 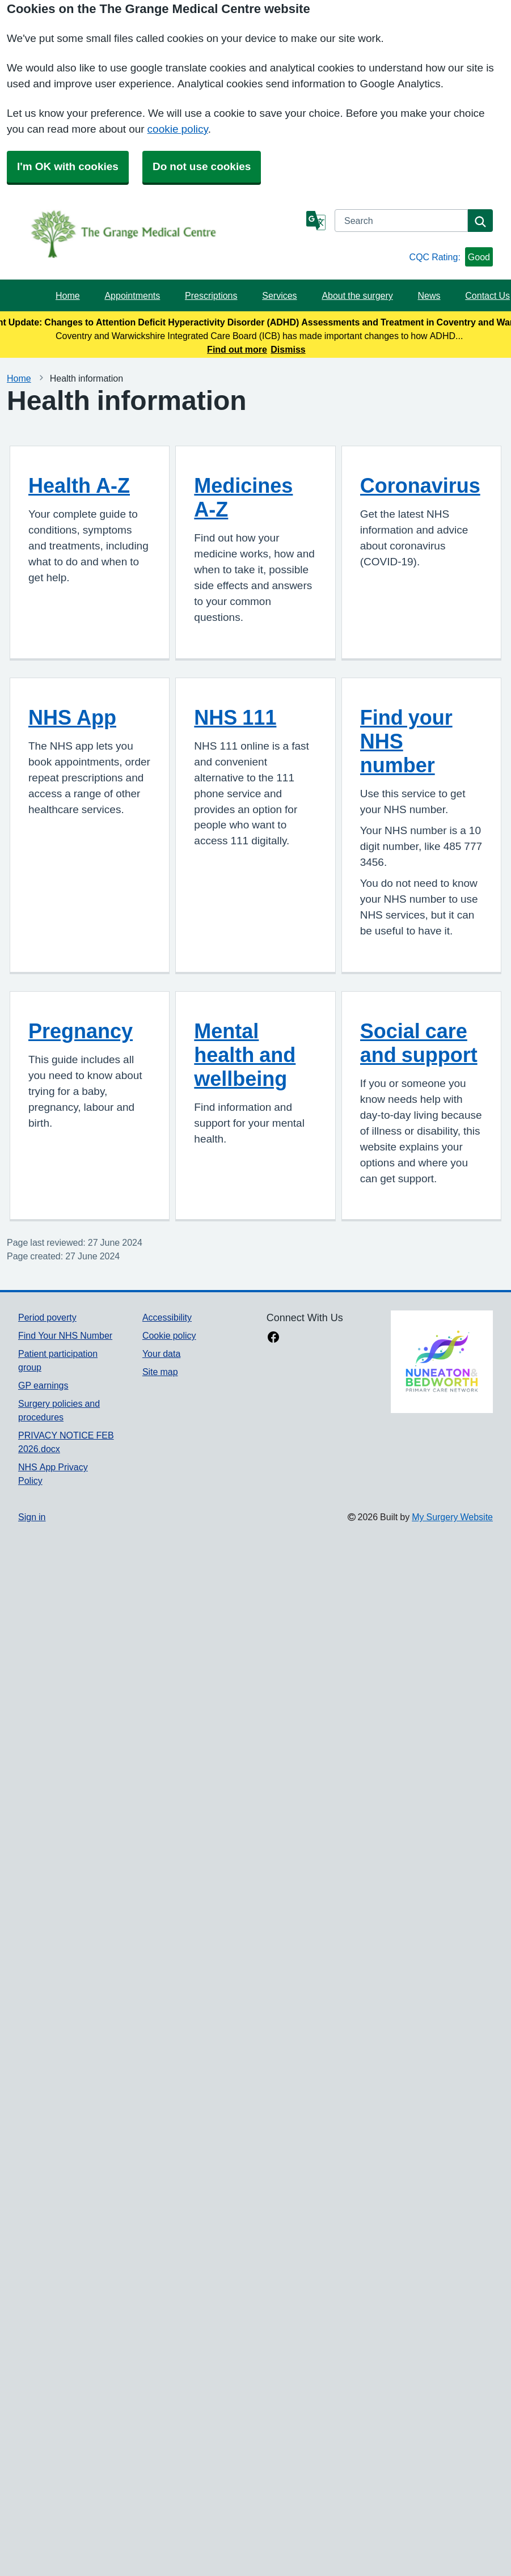 I want to click on Mental health and wellbeing, so click(x=244, y=1055).